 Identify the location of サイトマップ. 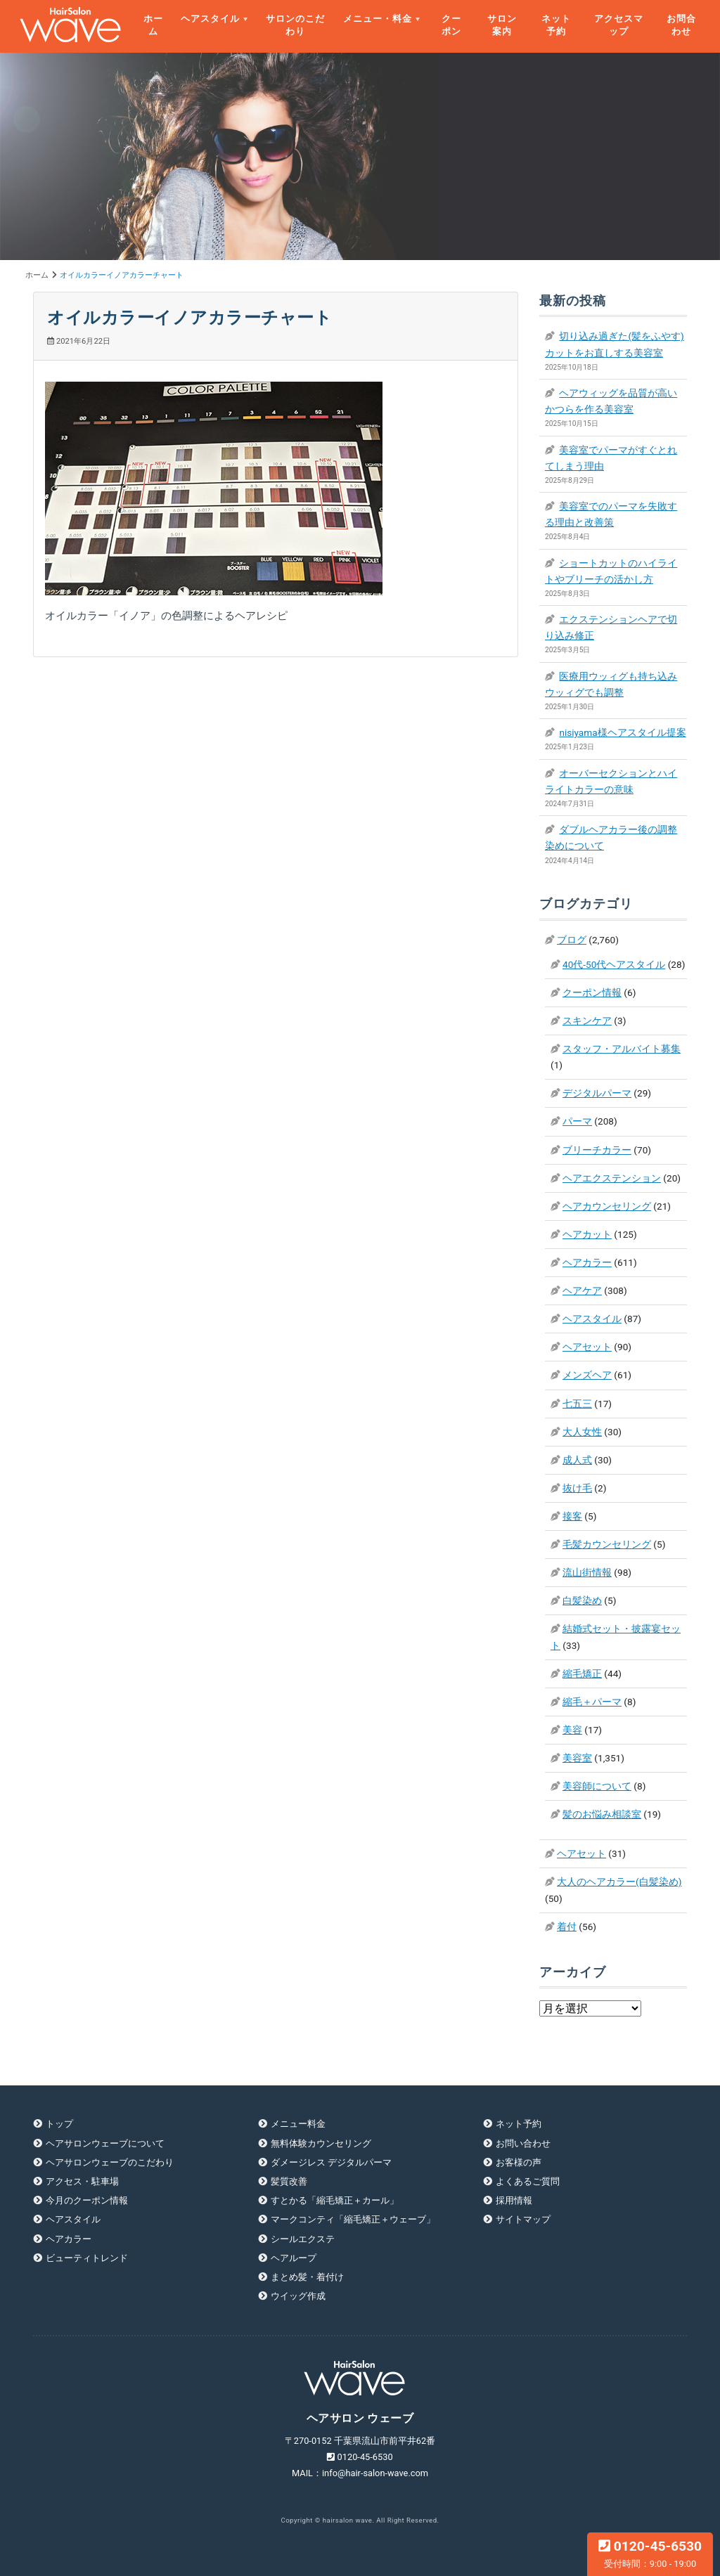
(523, 2219).